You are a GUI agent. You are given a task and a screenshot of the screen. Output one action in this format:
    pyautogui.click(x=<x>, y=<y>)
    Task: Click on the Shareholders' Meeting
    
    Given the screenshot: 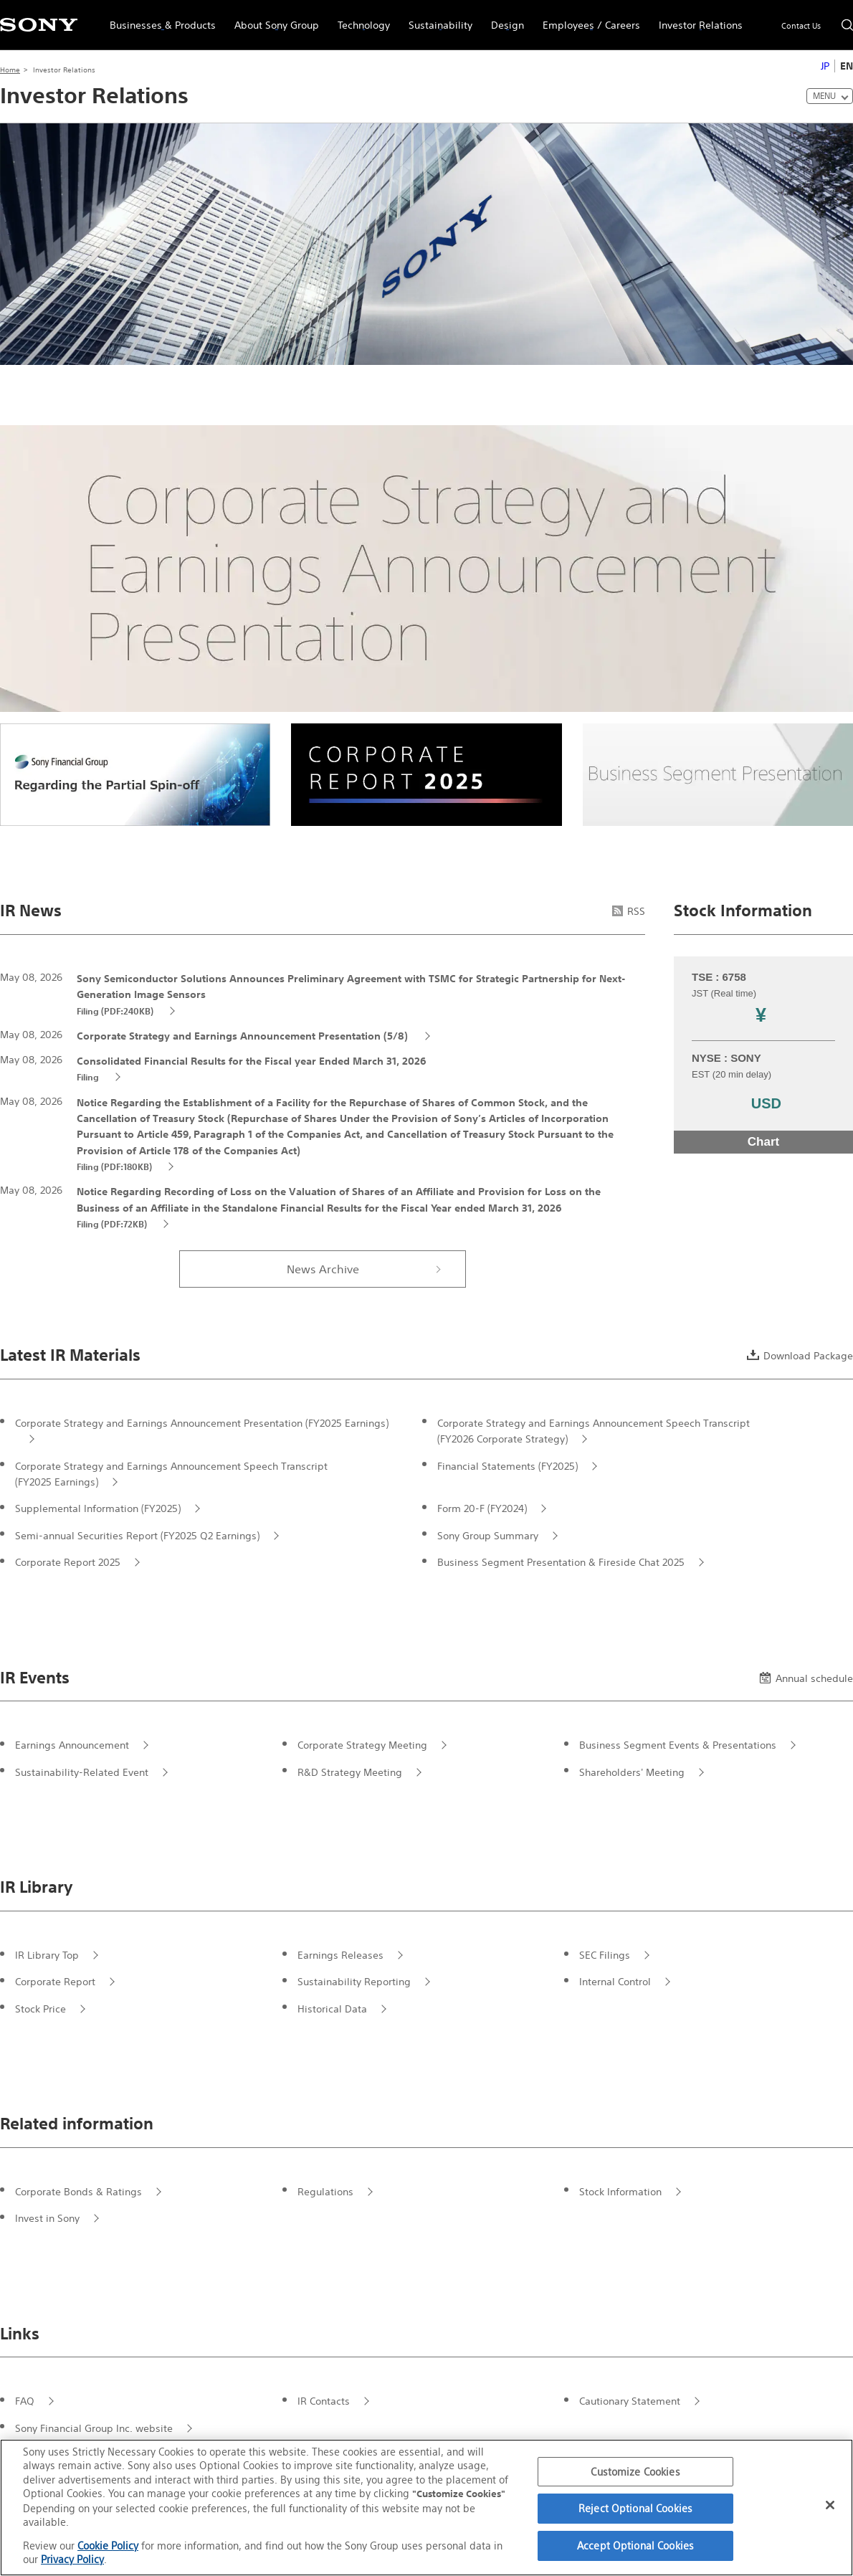 What is the action you would take?
    pyautogui.click(x=632, y=1772)
    